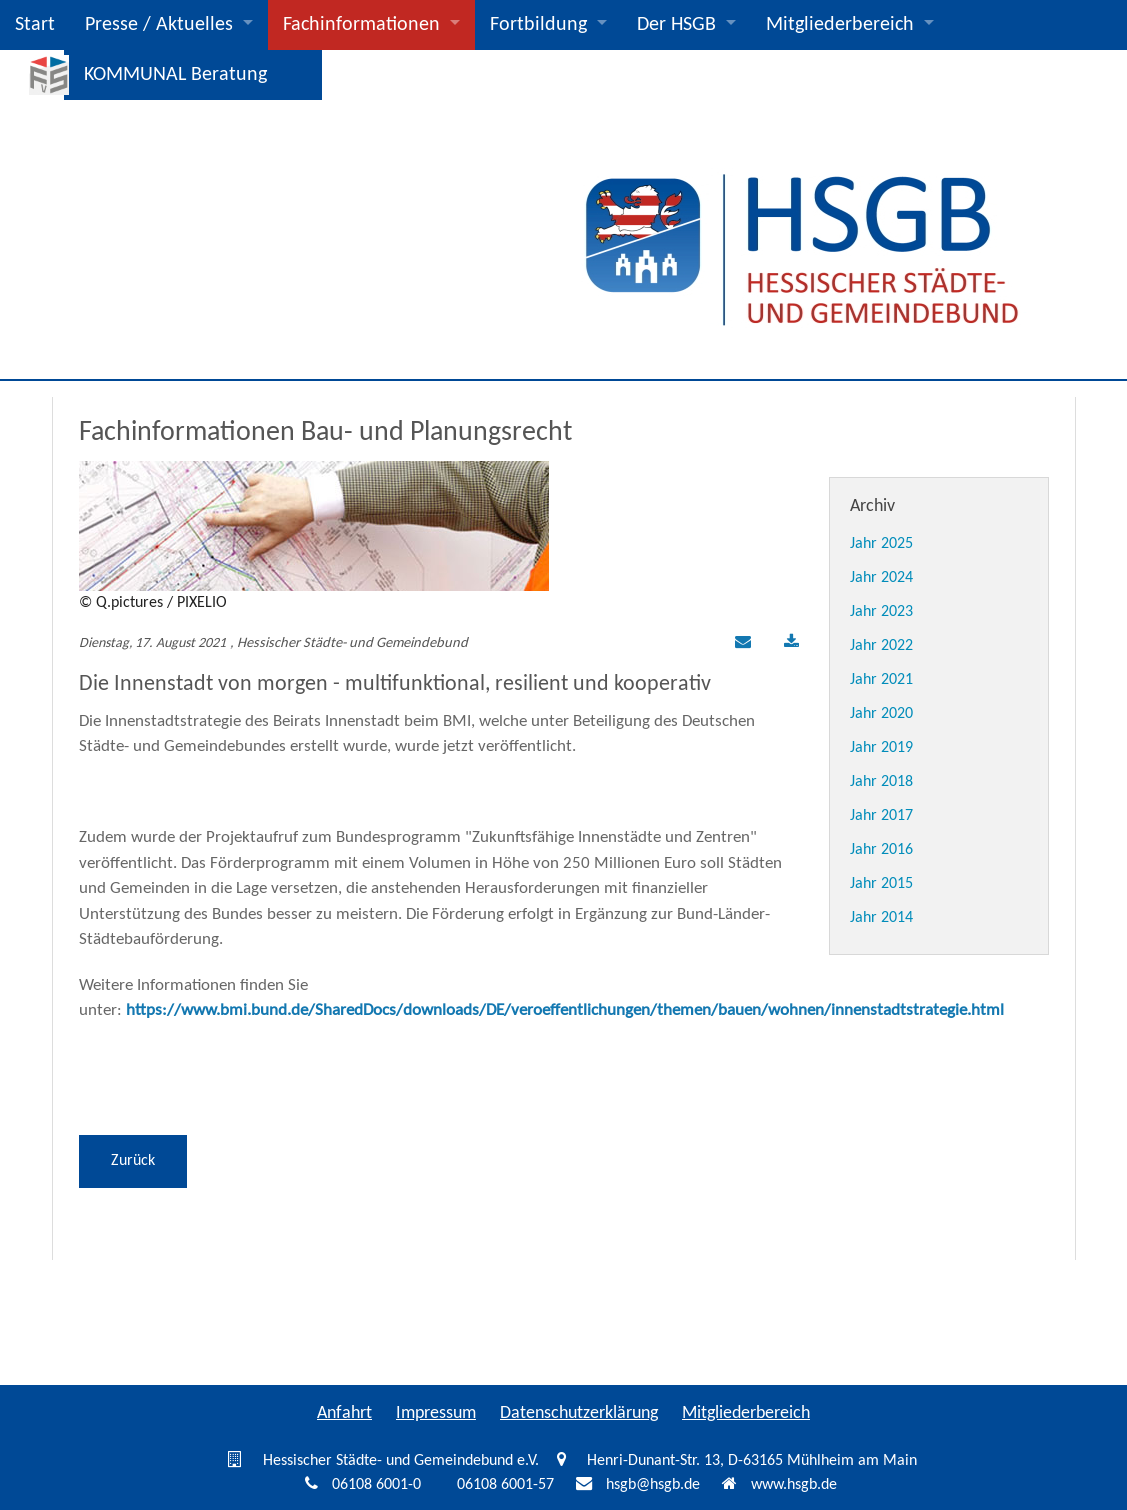 This screenshot has width=1127, height=1510. I want to click on Jahr 2017, so click(881, 816).